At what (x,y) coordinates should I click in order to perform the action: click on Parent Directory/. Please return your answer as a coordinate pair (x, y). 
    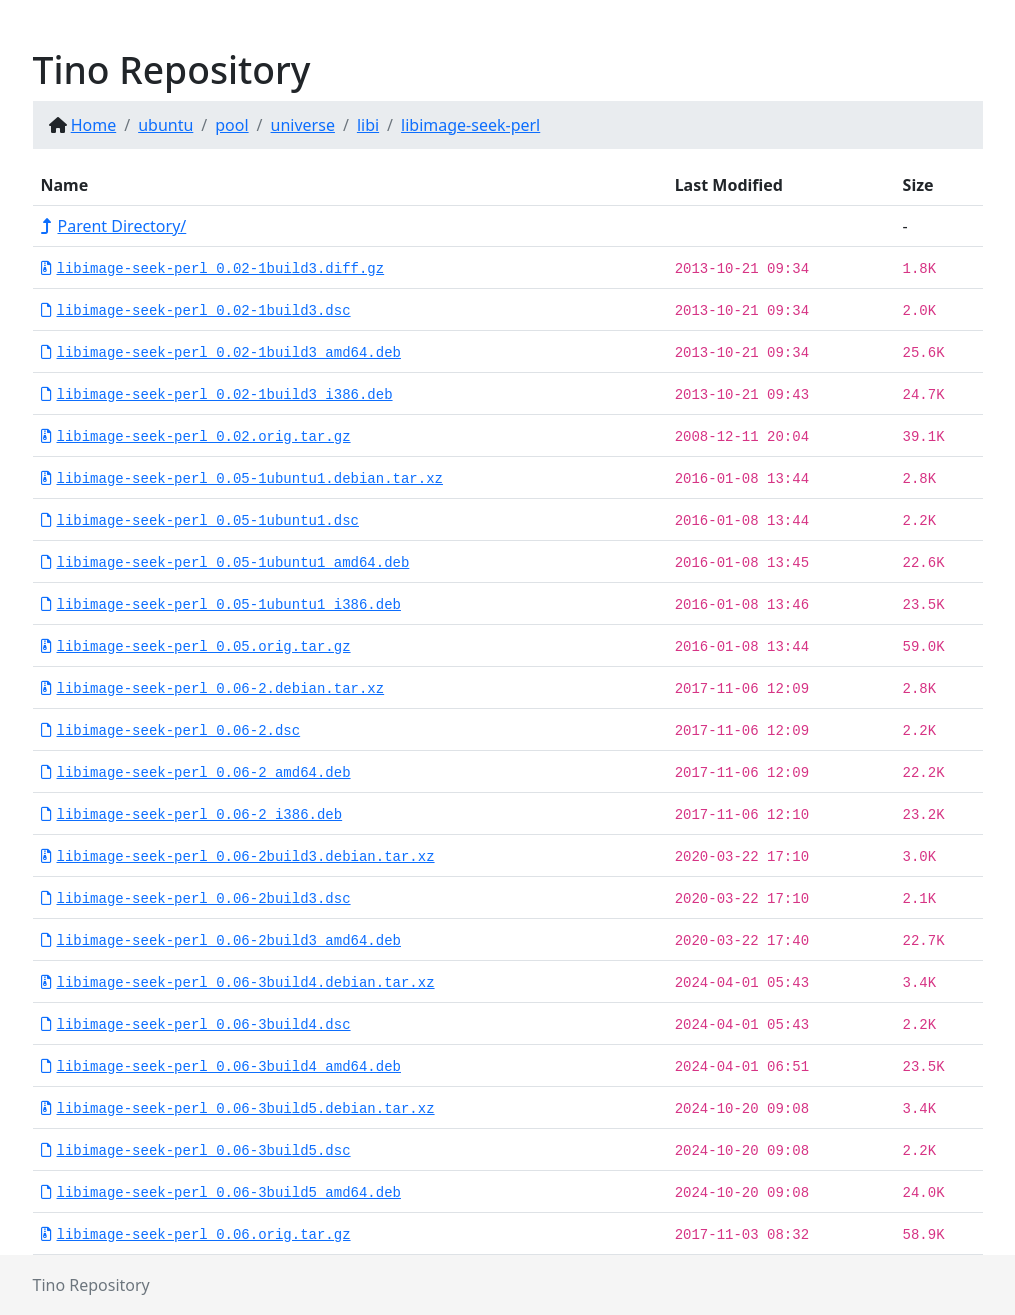
    Looking at the image, I should click on (114, 226).